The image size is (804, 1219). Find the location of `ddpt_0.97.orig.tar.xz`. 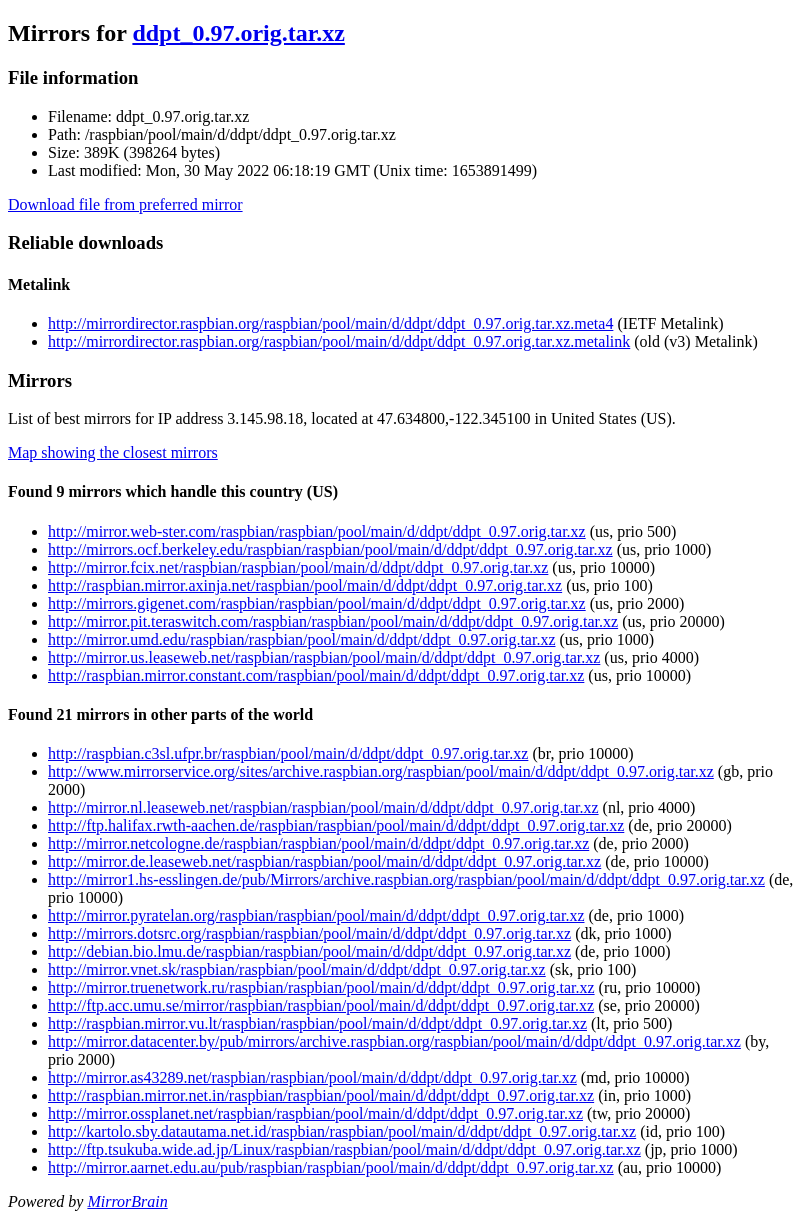

ddpt_0.97.orig.tar.xz is located at coordinates (238, 33).